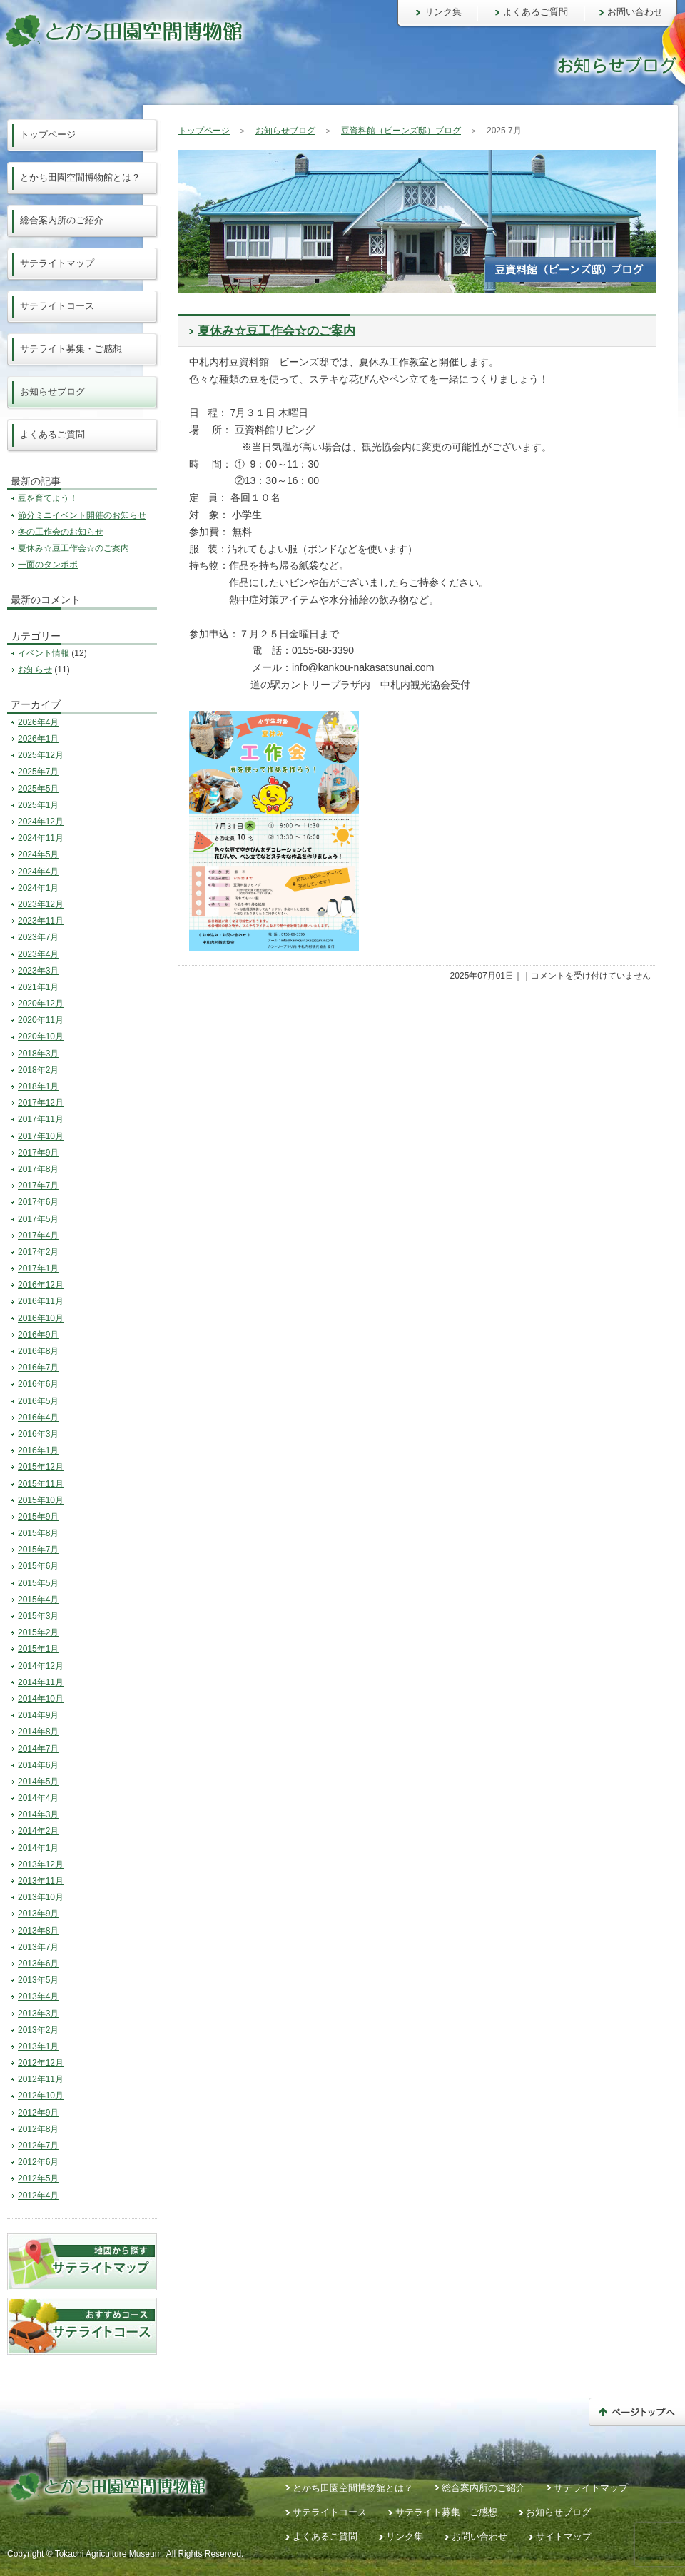 Image resolution: width=685 pixels, height=2576 pixels. Describe the element at coordinates (57, 263) in the screenshot. I see `サテライトマップ` at that location.